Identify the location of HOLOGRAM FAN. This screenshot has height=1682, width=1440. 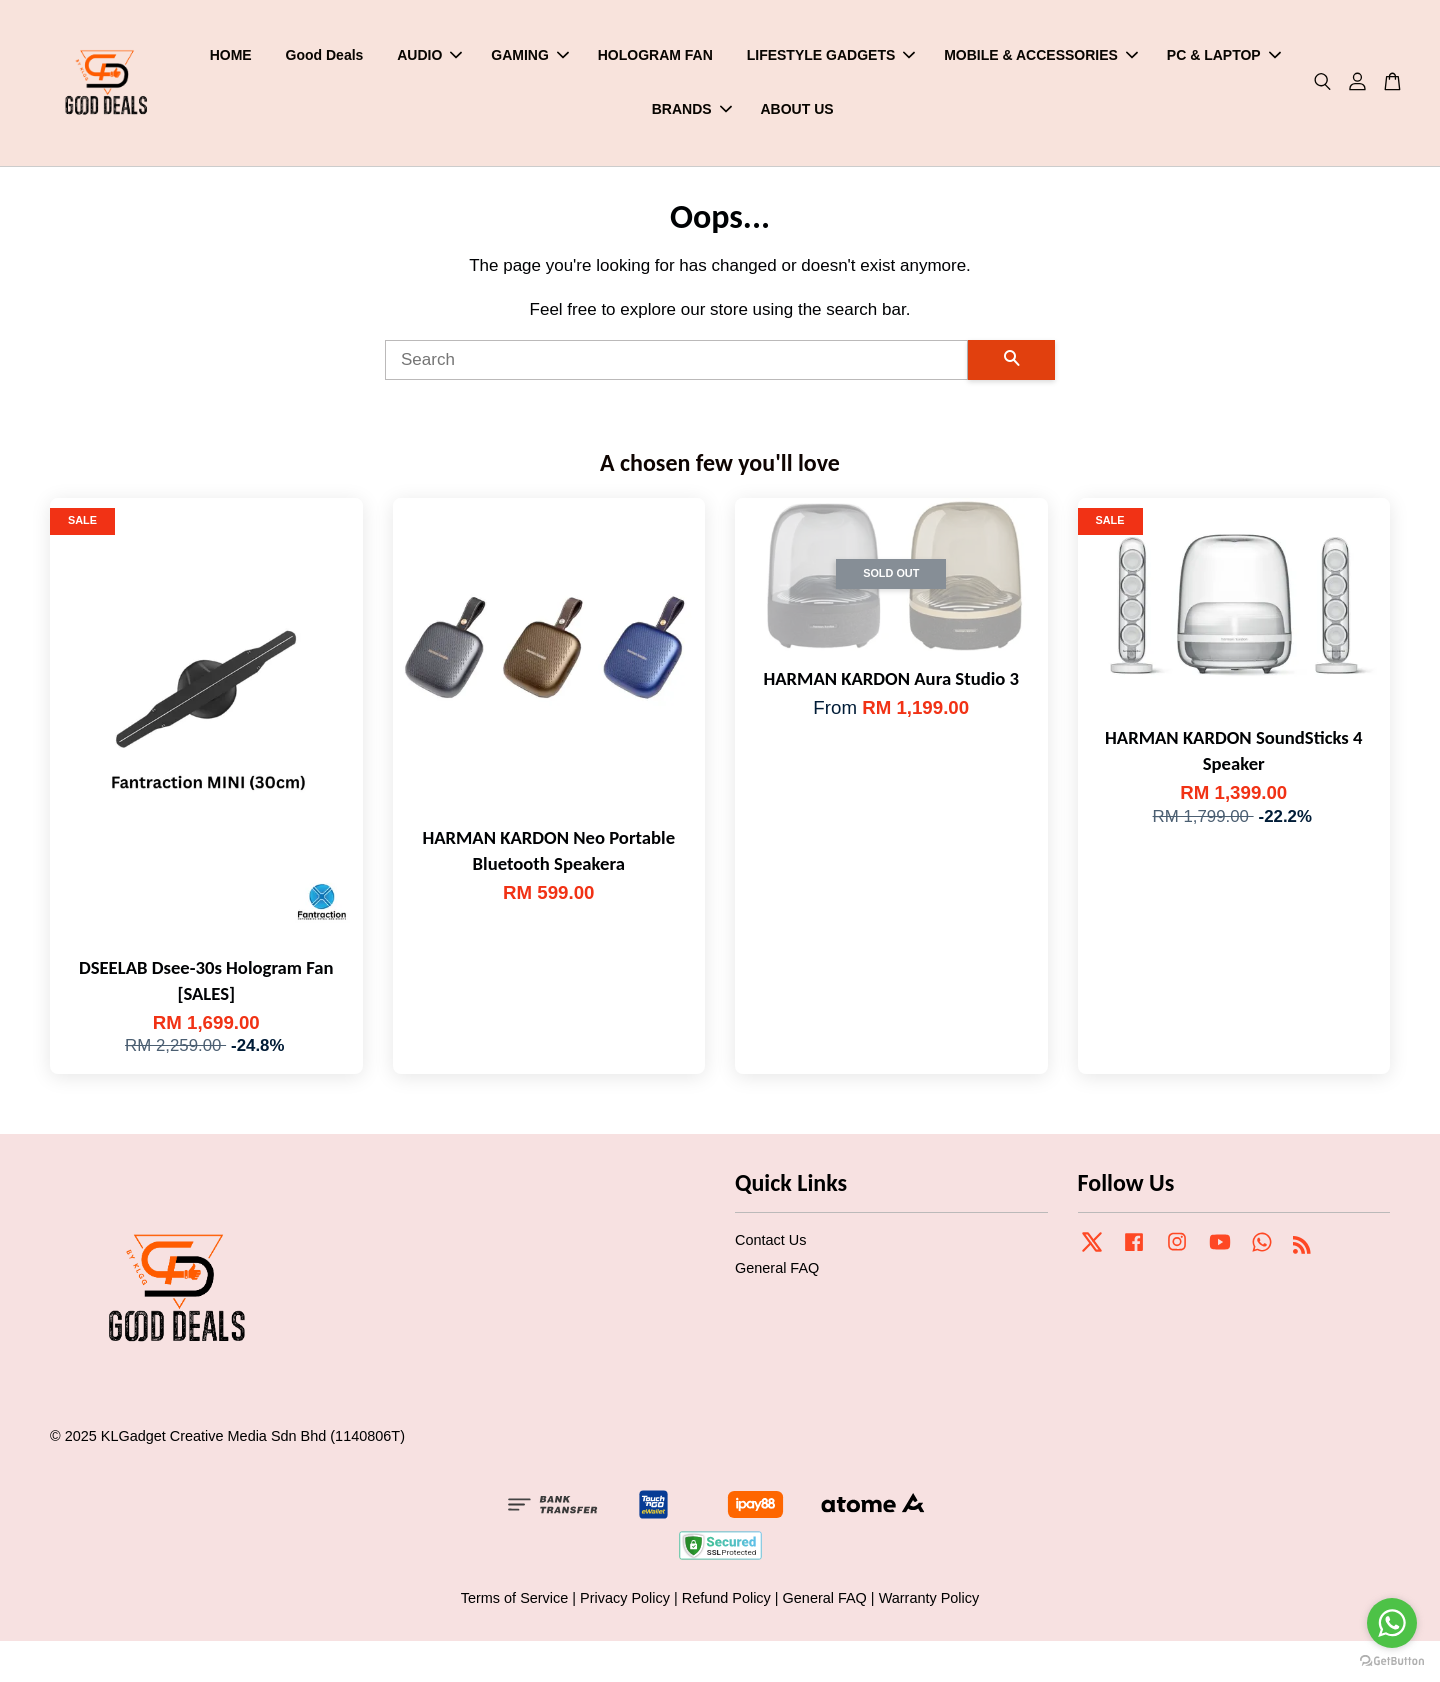
(655, 57).